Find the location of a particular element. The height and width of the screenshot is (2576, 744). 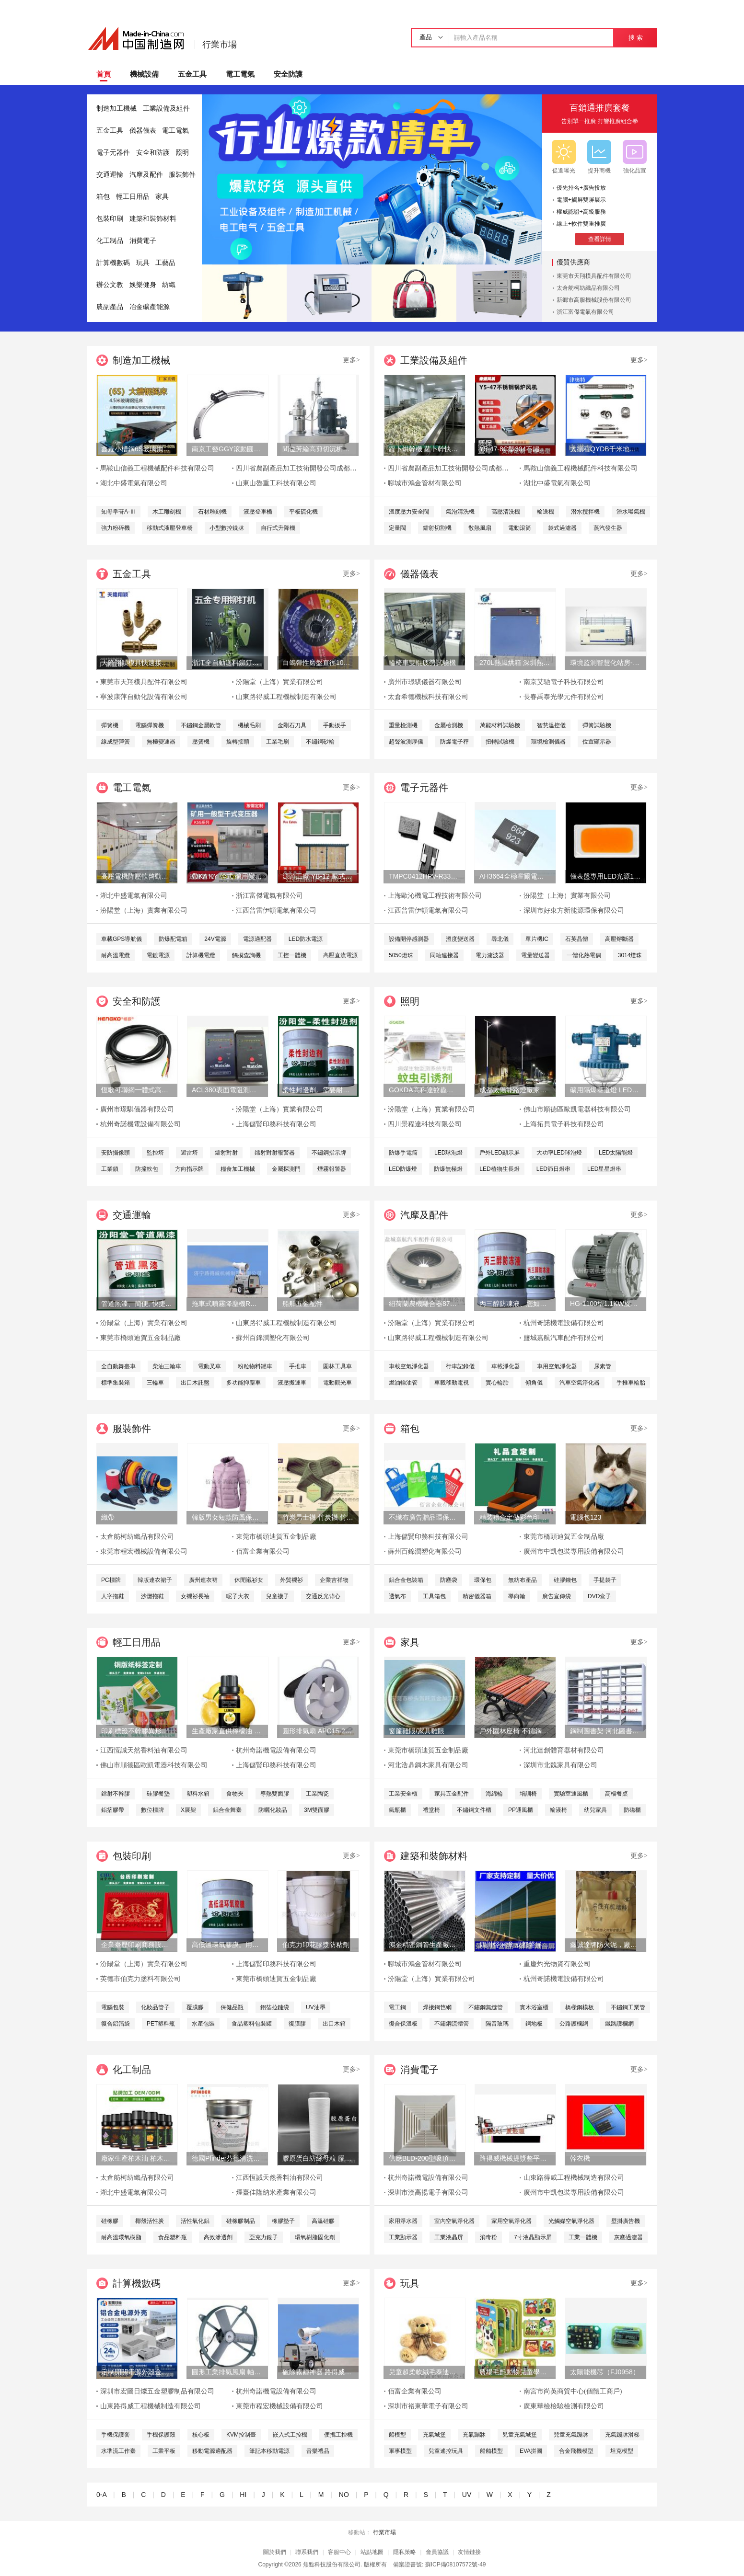

車載淨化器 is located at coordinates (505, 1366).